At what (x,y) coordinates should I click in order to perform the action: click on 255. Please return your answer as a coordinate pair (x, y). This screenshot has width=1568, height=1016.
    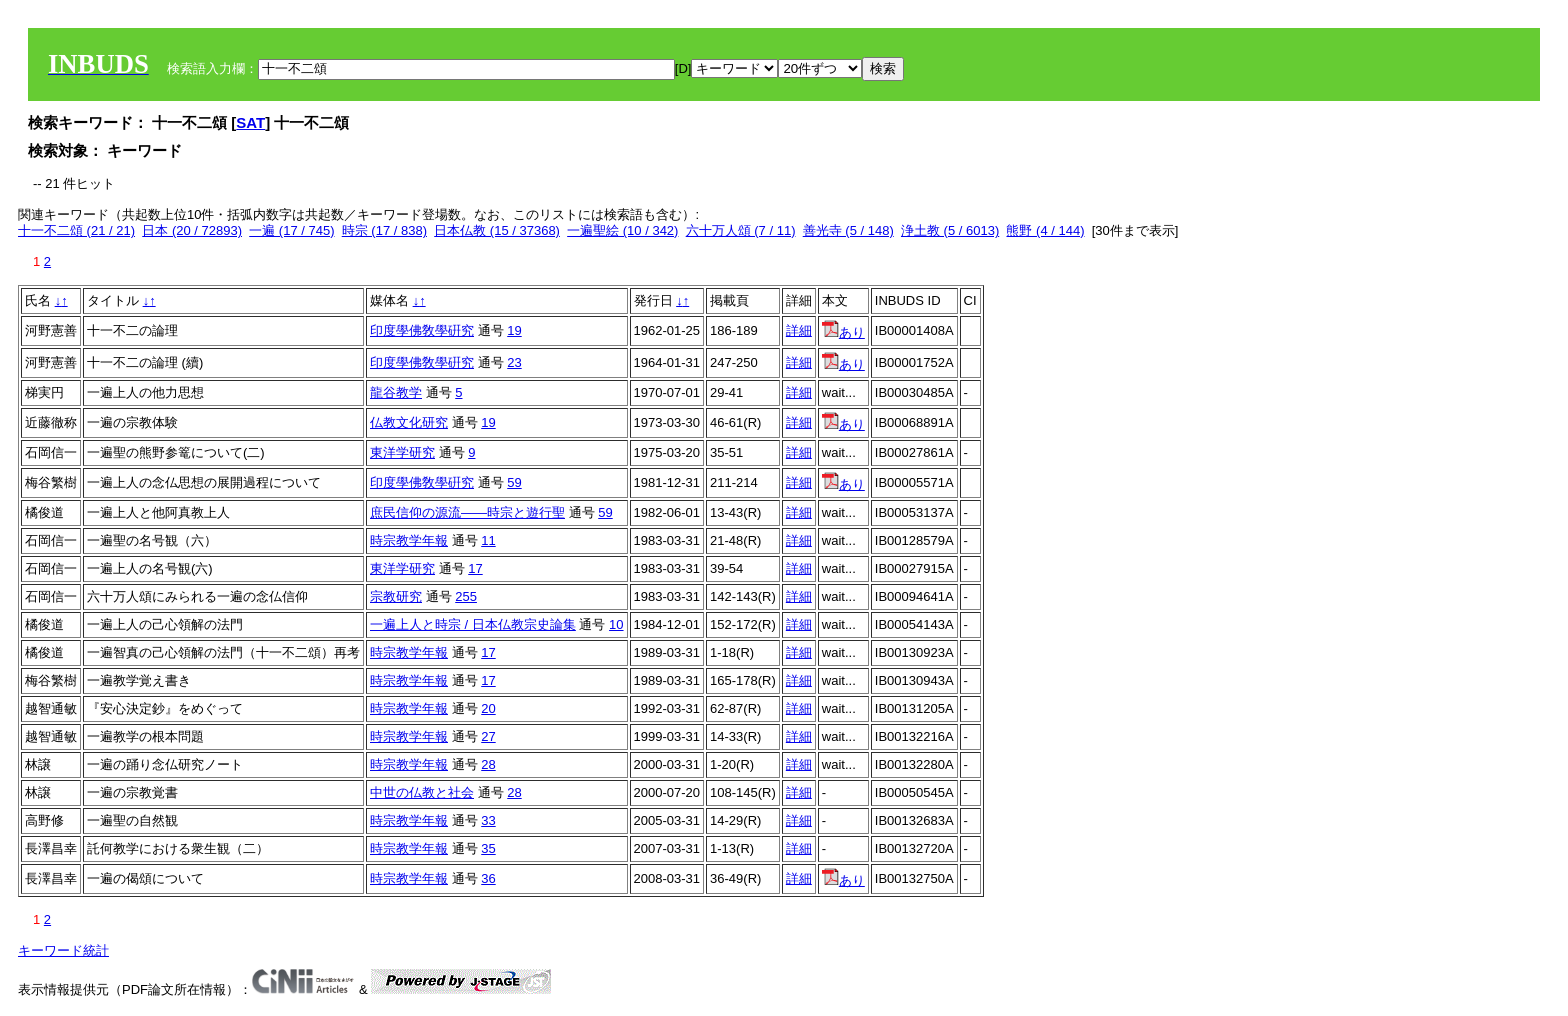
    Looking at the image, I should click on (466, 596).